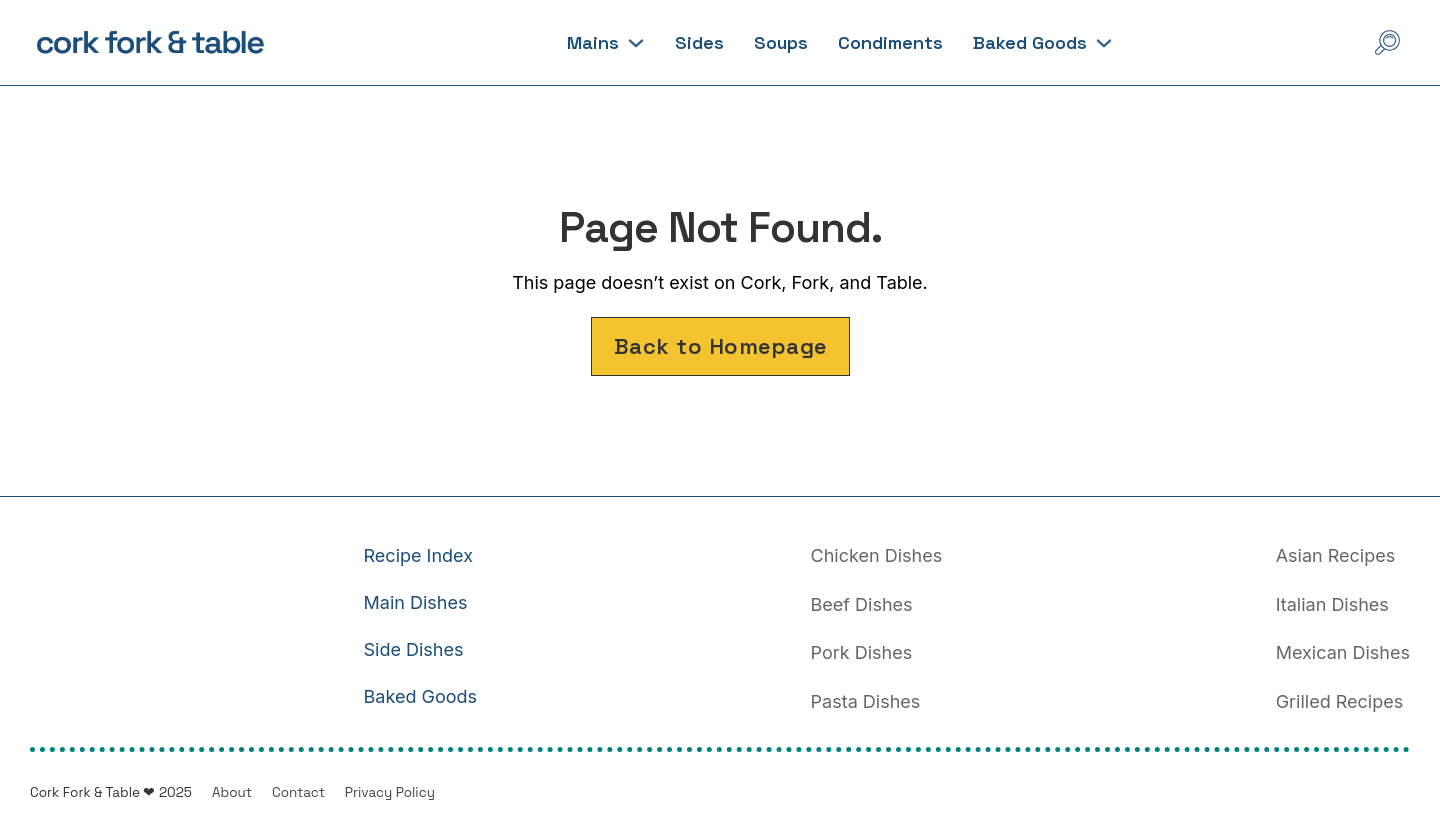  What do you see at coordinates (862, 604) in the screenshot?
I see `Beef Dishes` at bounding box center [862, 604].